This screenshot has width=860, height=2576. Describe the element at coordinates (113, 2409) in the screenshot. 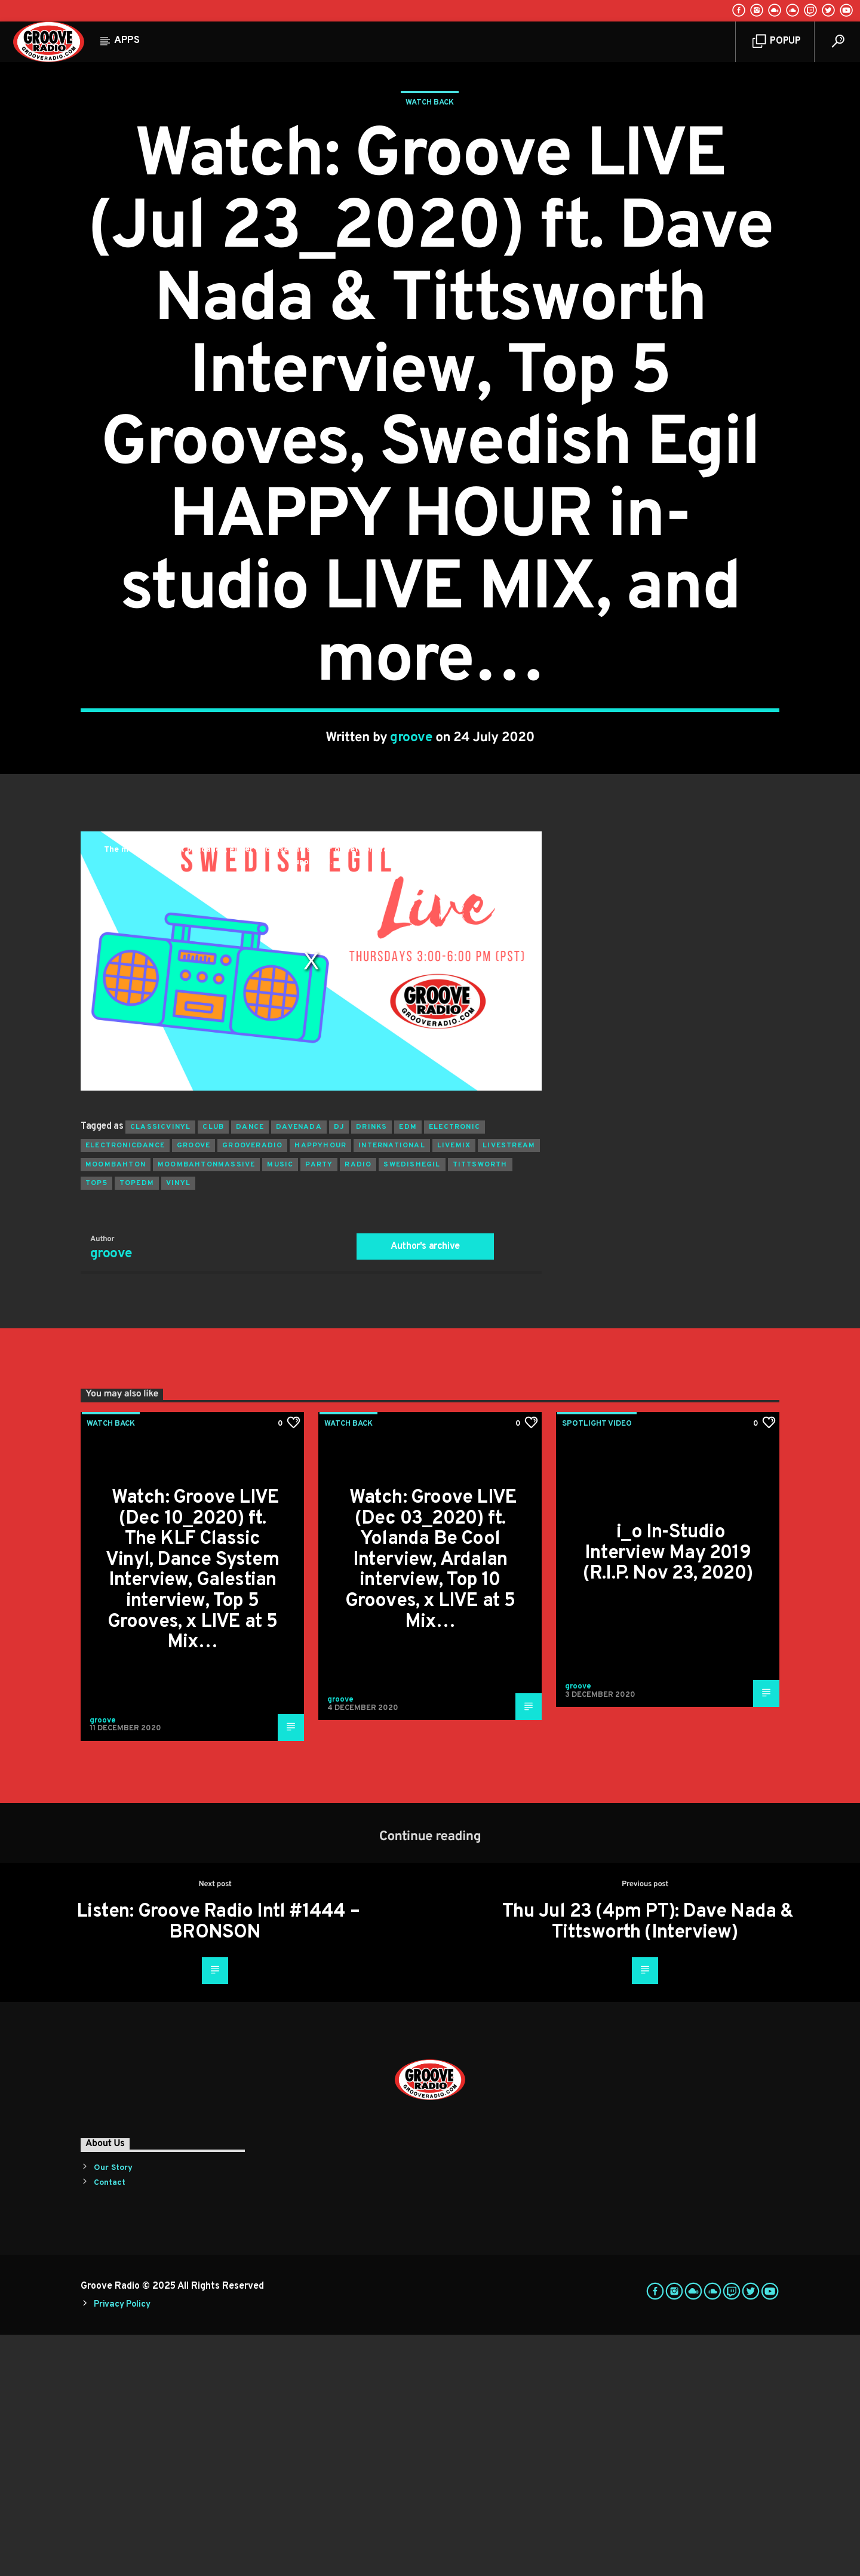

I see `Our Story` at that location.